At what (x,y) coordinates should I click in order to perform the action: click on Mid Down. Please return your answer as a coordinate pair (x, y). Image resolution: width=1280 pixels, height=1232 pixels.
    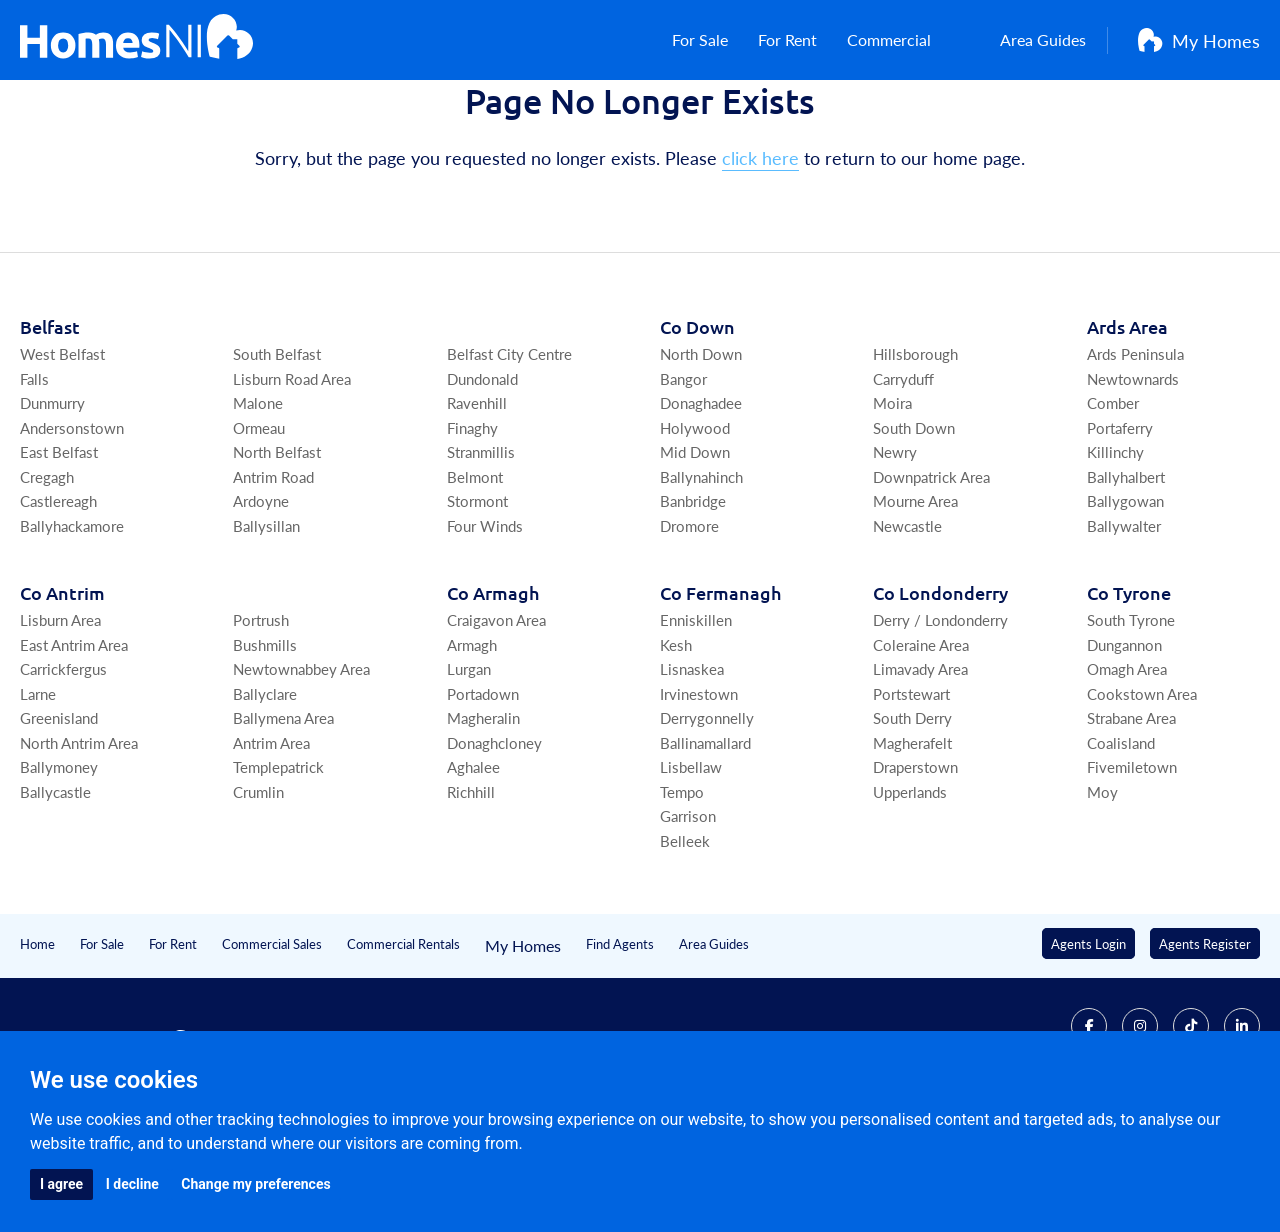
    Looking at the image, I should click on (695, 551).